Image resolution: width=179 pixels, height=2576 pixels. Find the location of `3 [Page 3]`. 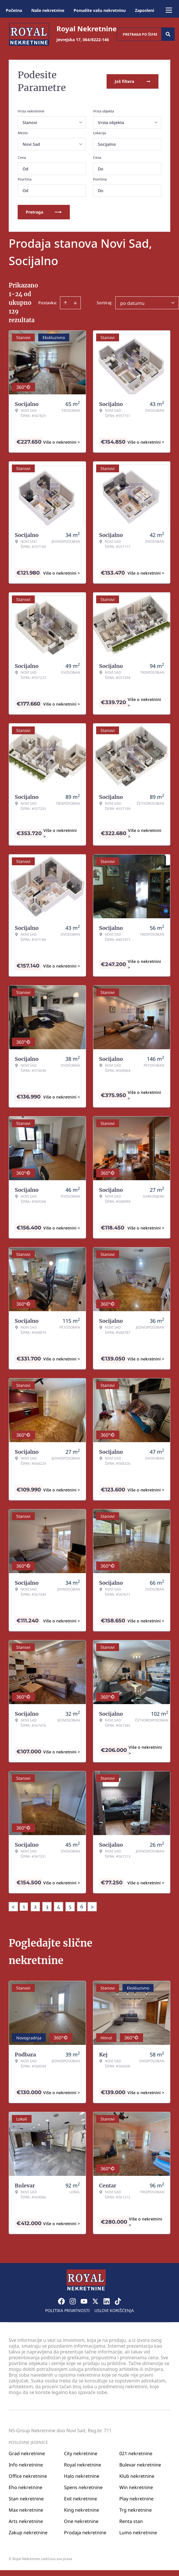

3 [Page 3] is located at coordinates (47, 1907).